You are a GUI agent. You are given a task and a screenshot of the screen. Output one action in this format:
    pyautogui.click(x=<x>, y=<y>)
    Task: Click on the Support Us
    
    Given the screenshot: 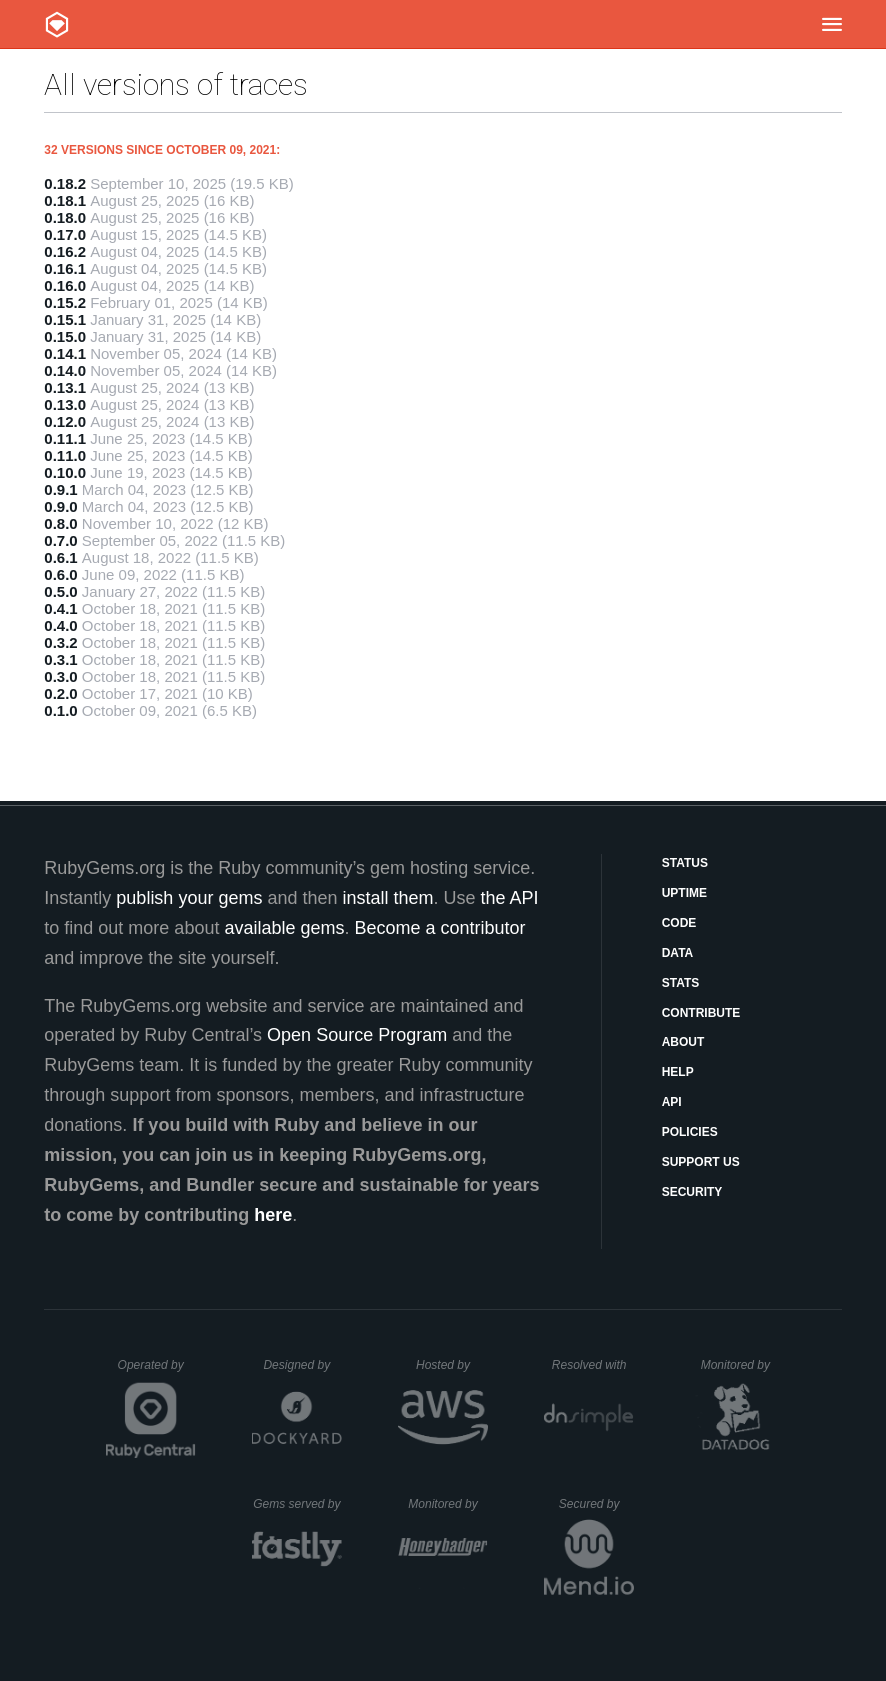 What is the action you would take?
    pyautogui.click(x=701, y=1162)
    